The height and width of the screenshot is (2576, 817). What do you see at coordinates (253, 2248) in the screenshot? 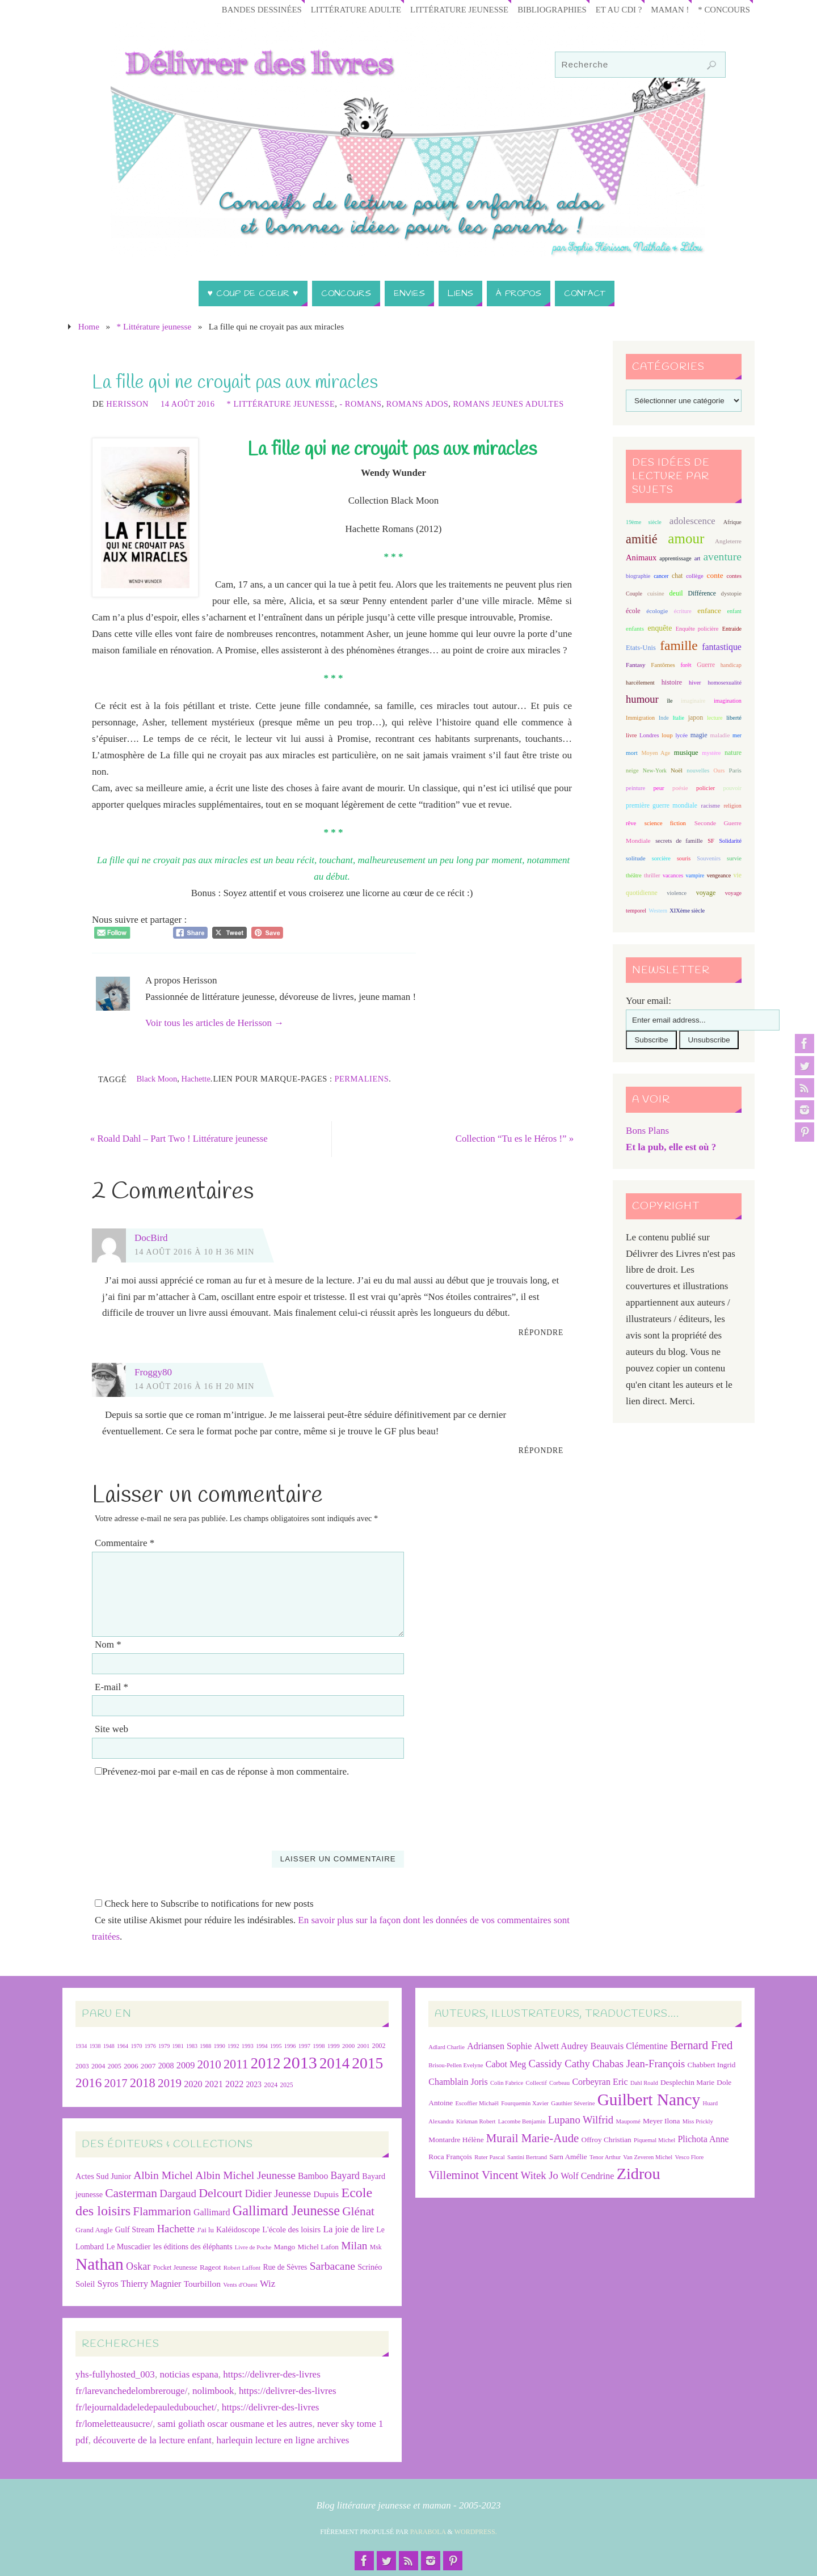
I see `Livre de Poche [Livre de Poche (18 éléments)]` at bounding box center [253, 2248].